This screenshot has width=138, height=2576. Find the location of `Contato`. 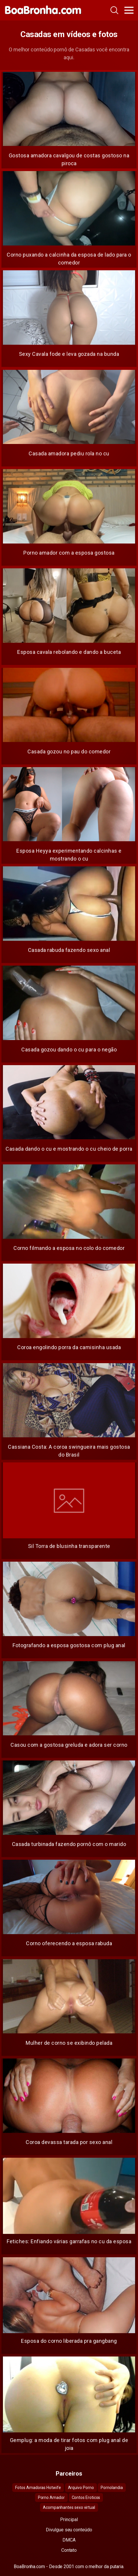

Contato is located at coordinates (69, 2550).